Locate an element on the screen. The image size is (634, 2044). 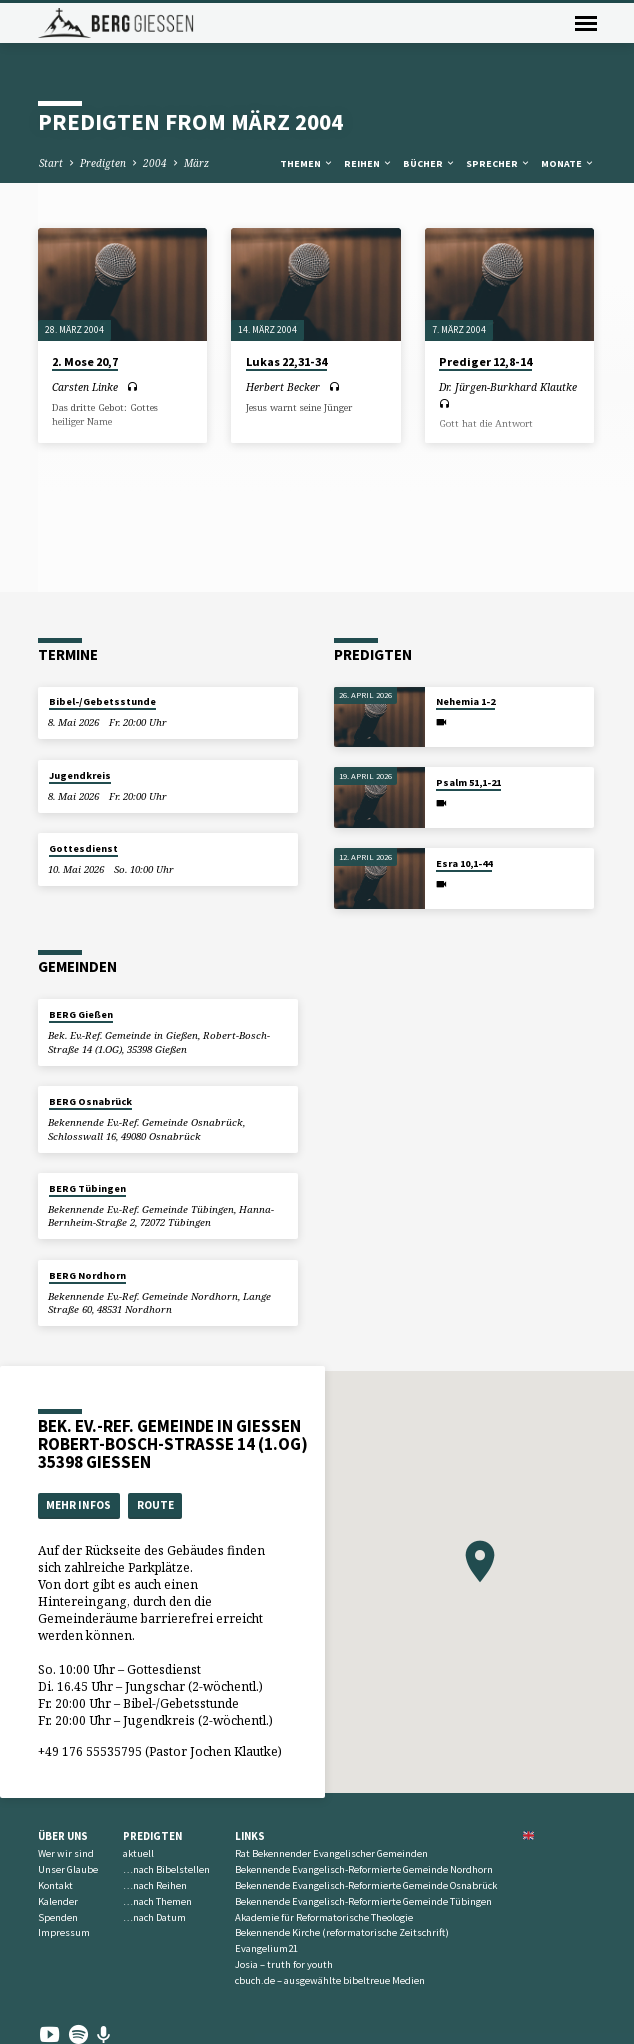
Impressum is located at coordinates (64, 1932).